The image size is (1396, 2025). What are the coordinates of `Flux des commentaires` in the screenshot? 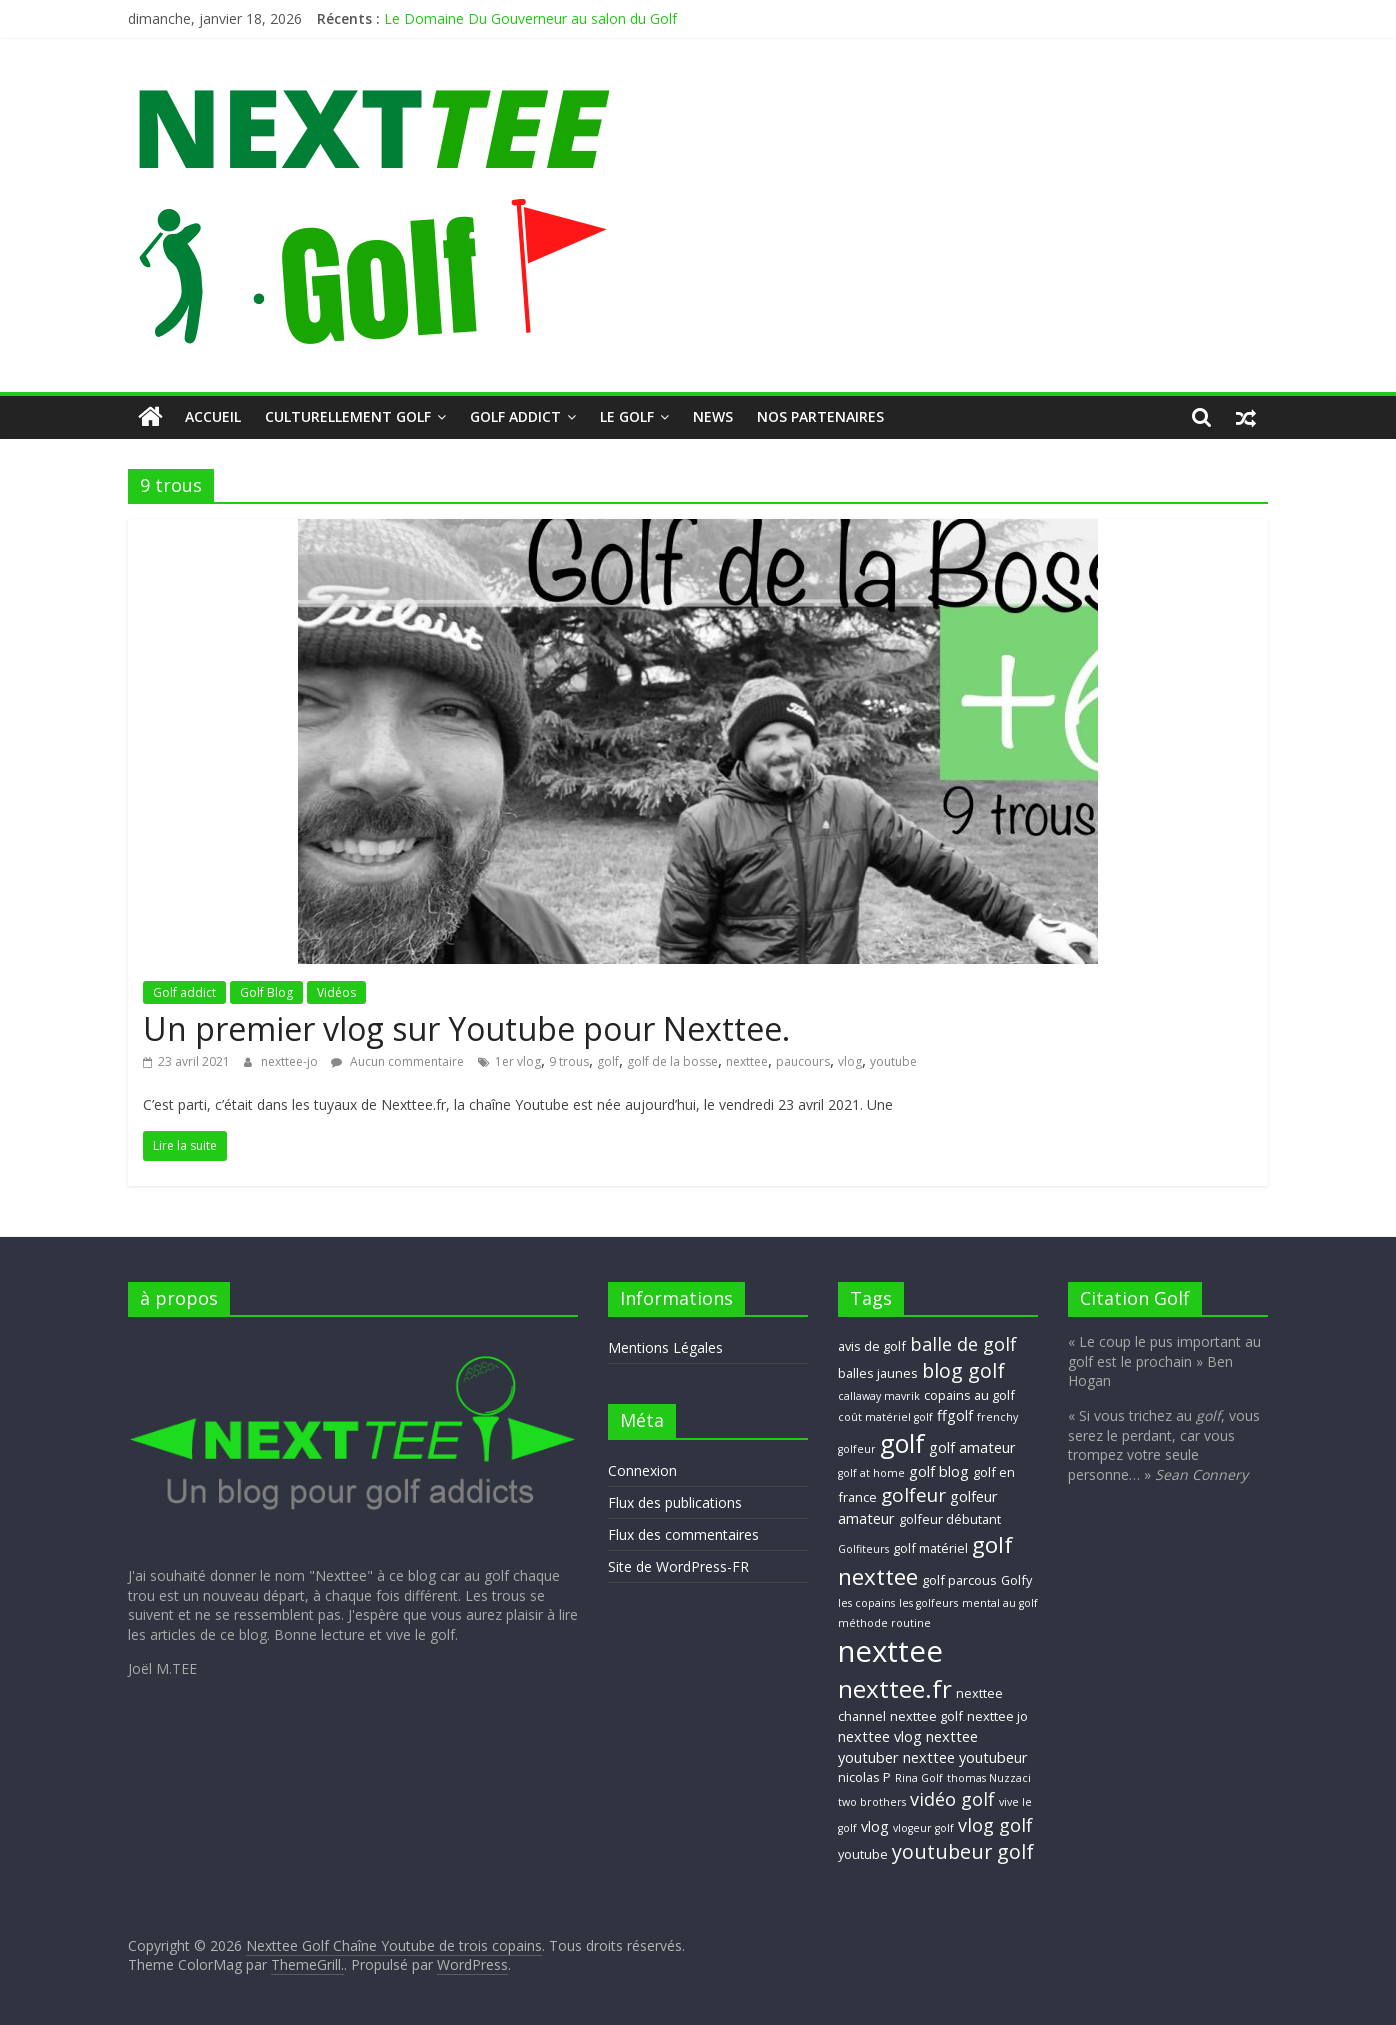 It's located at (683, 1534).